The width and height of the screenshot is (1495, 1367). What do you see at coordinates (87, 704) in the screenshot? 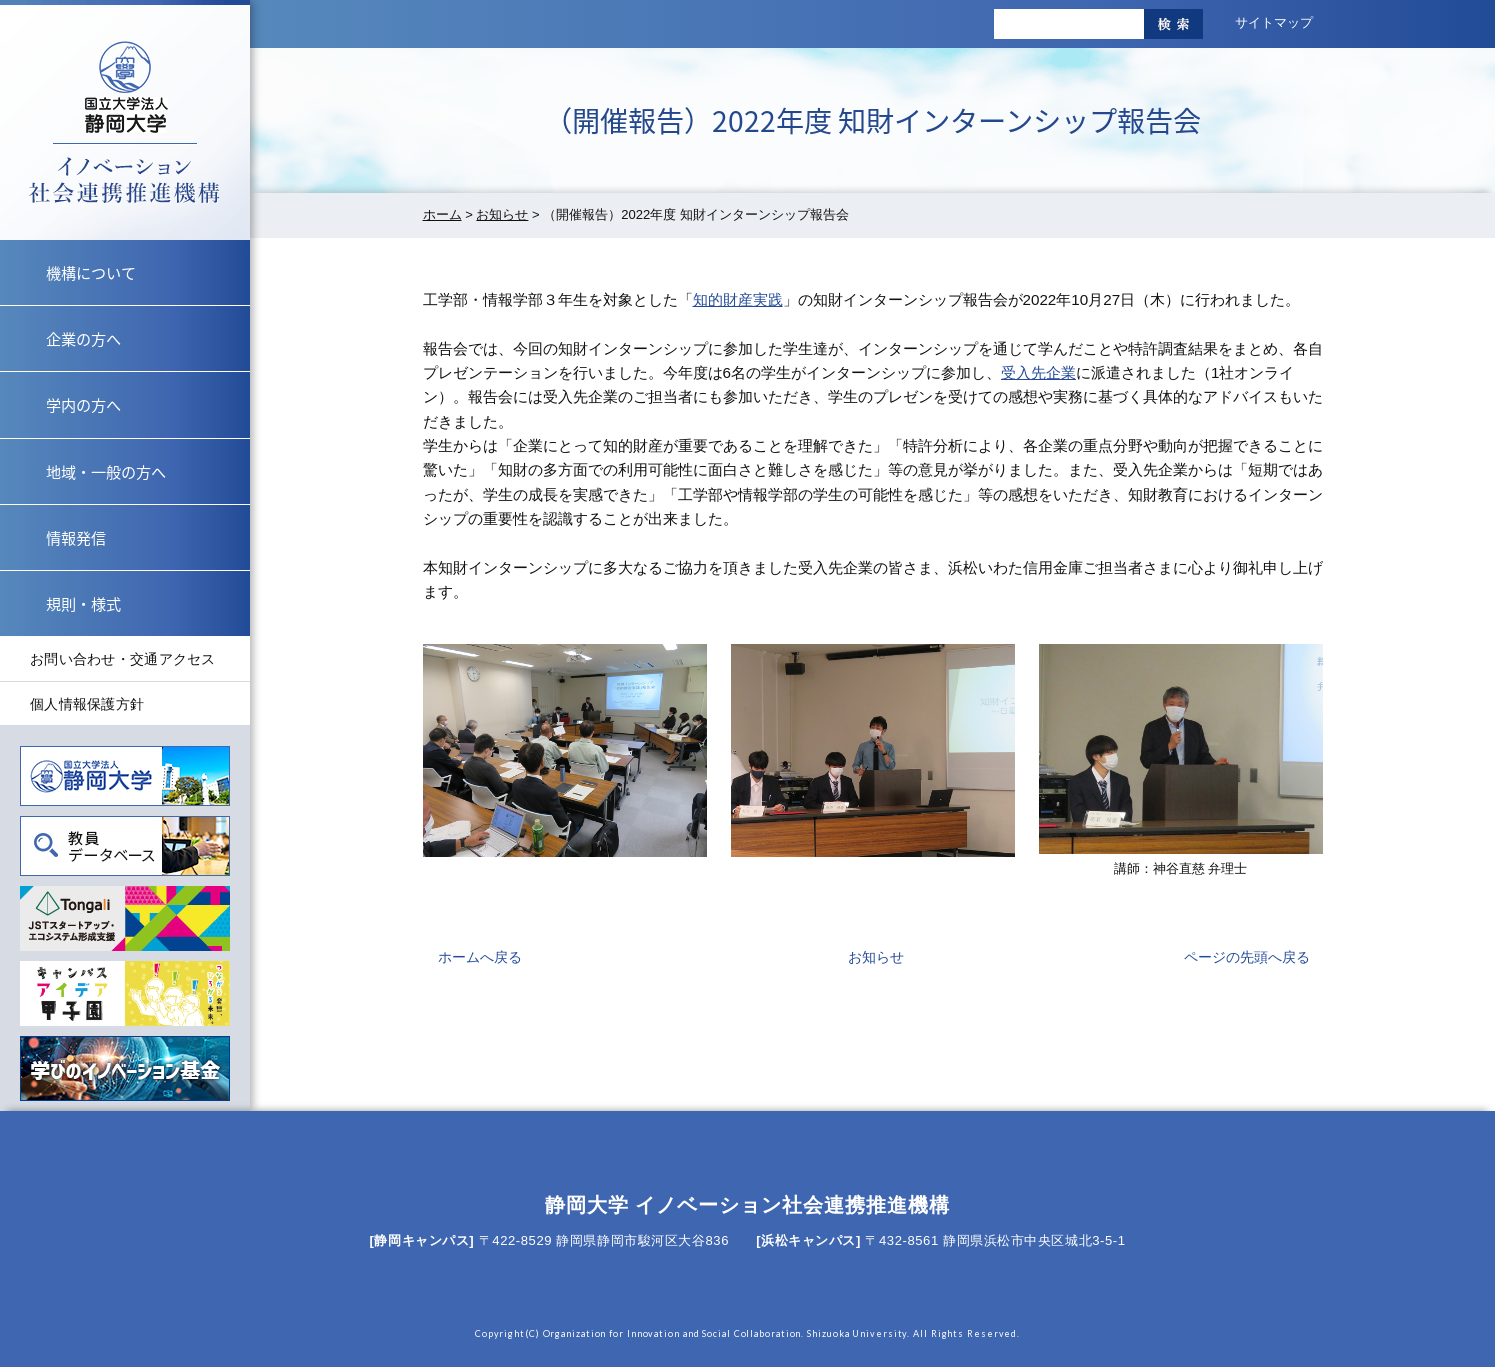
I see `個人情報保護方針` at bounding box center [87, 704].